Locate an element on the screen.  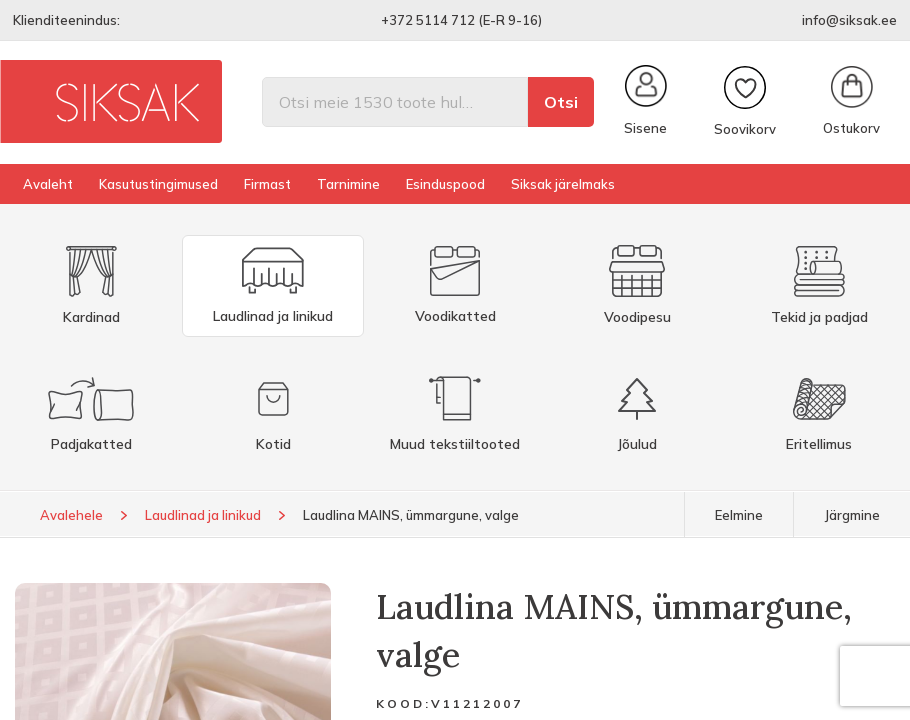
Kasutustingimused is located at coordinates (158, 184).